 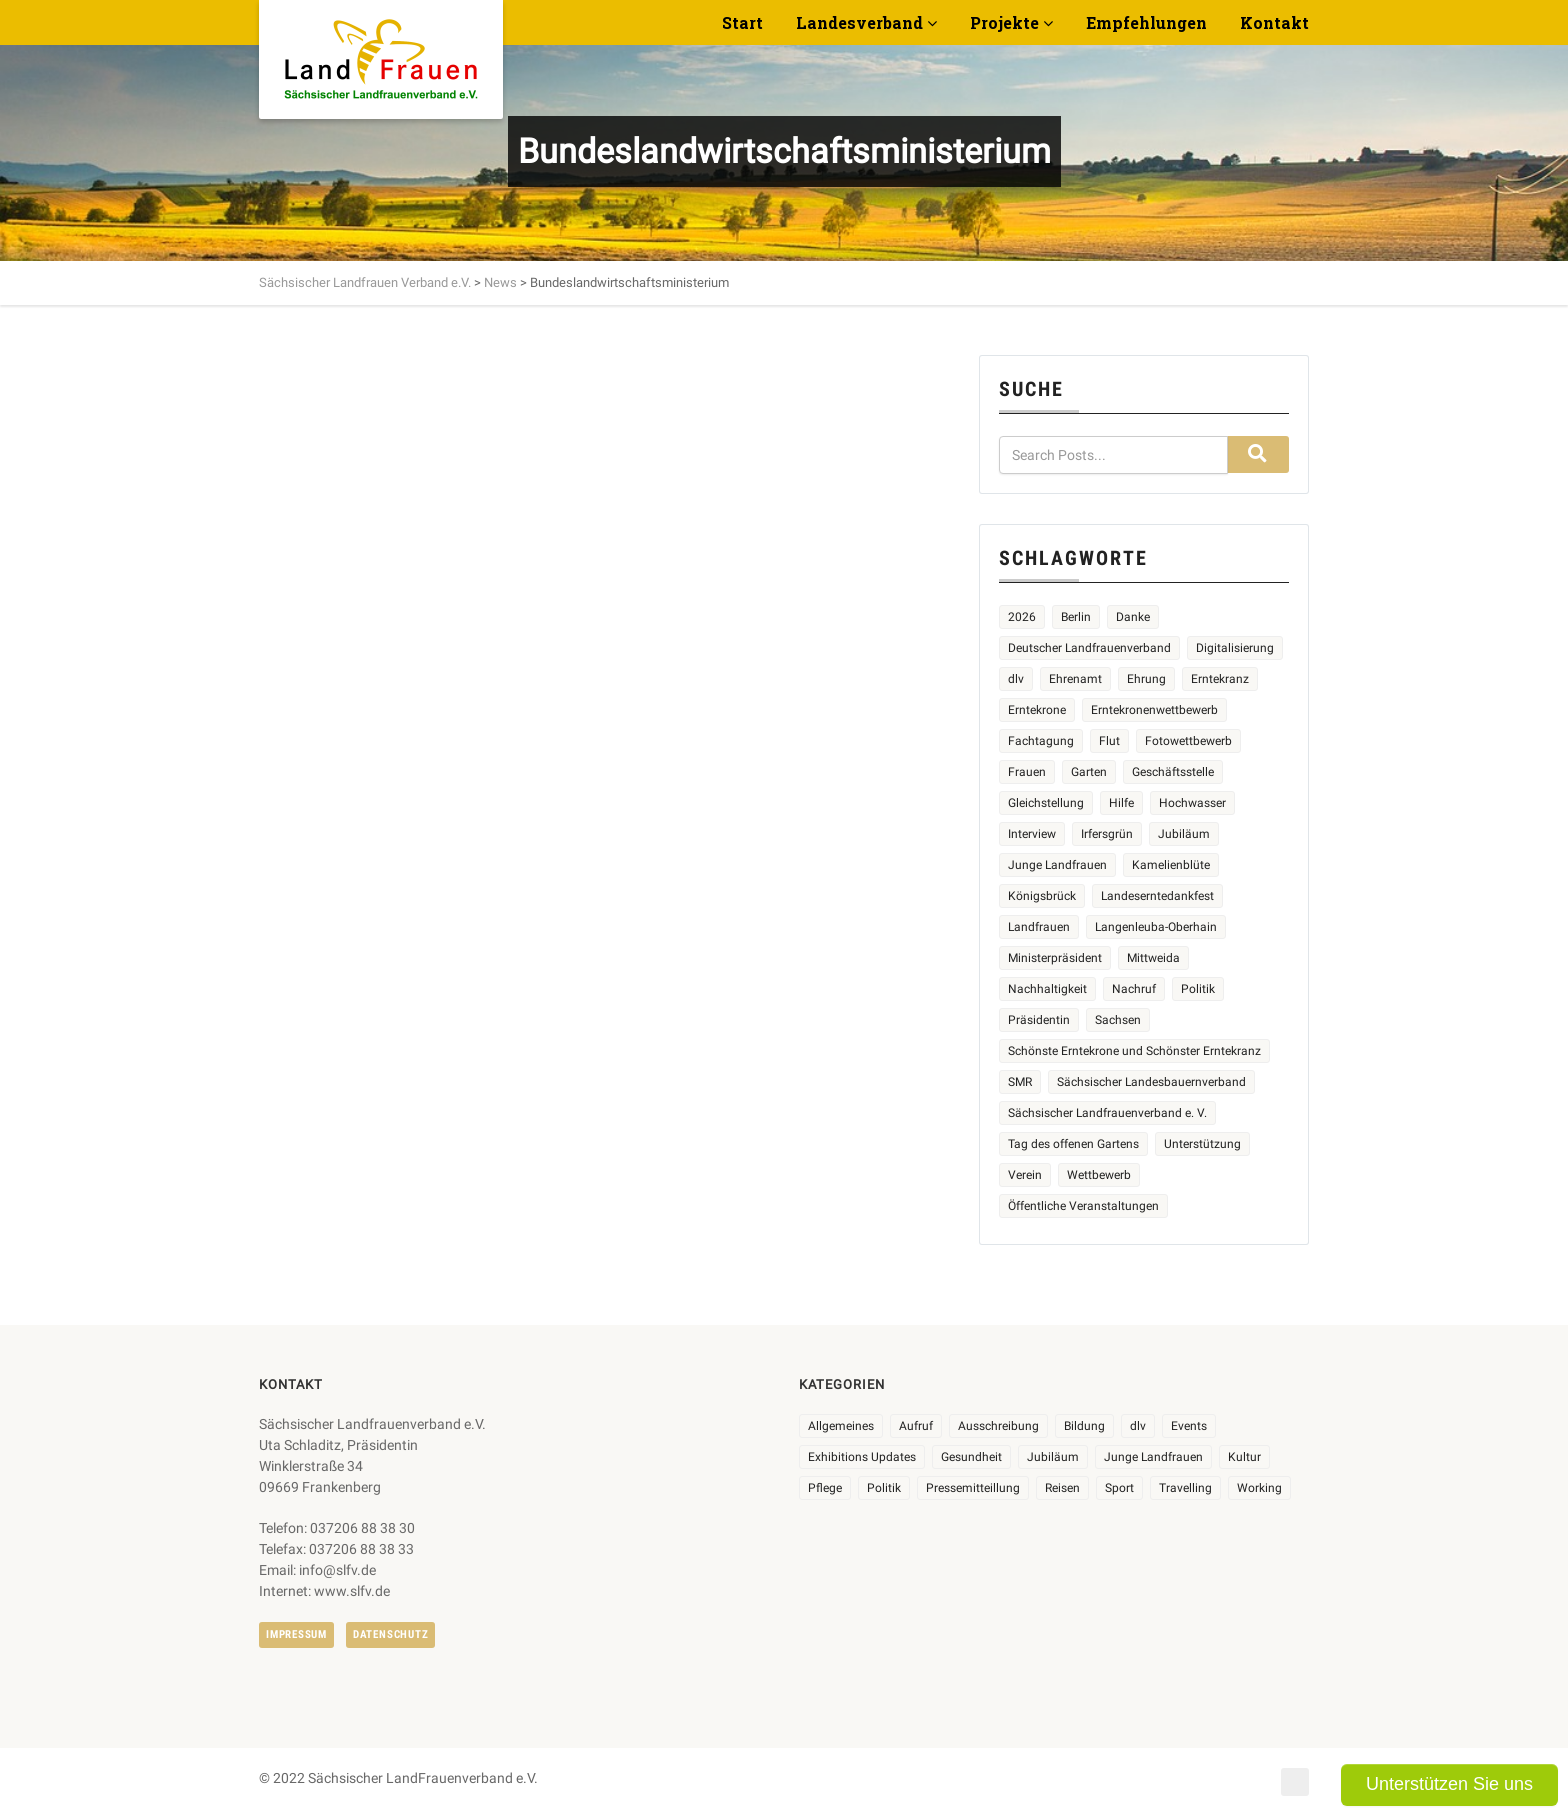 What do you see at coordinates (1107, 1113) in the screenshot?
I see `Sächsischer Landfrauenverband e. V. [Sächsischer Landfrauenverband e. V. (24 Einträge)]` at bounding box center [1107, 1113].